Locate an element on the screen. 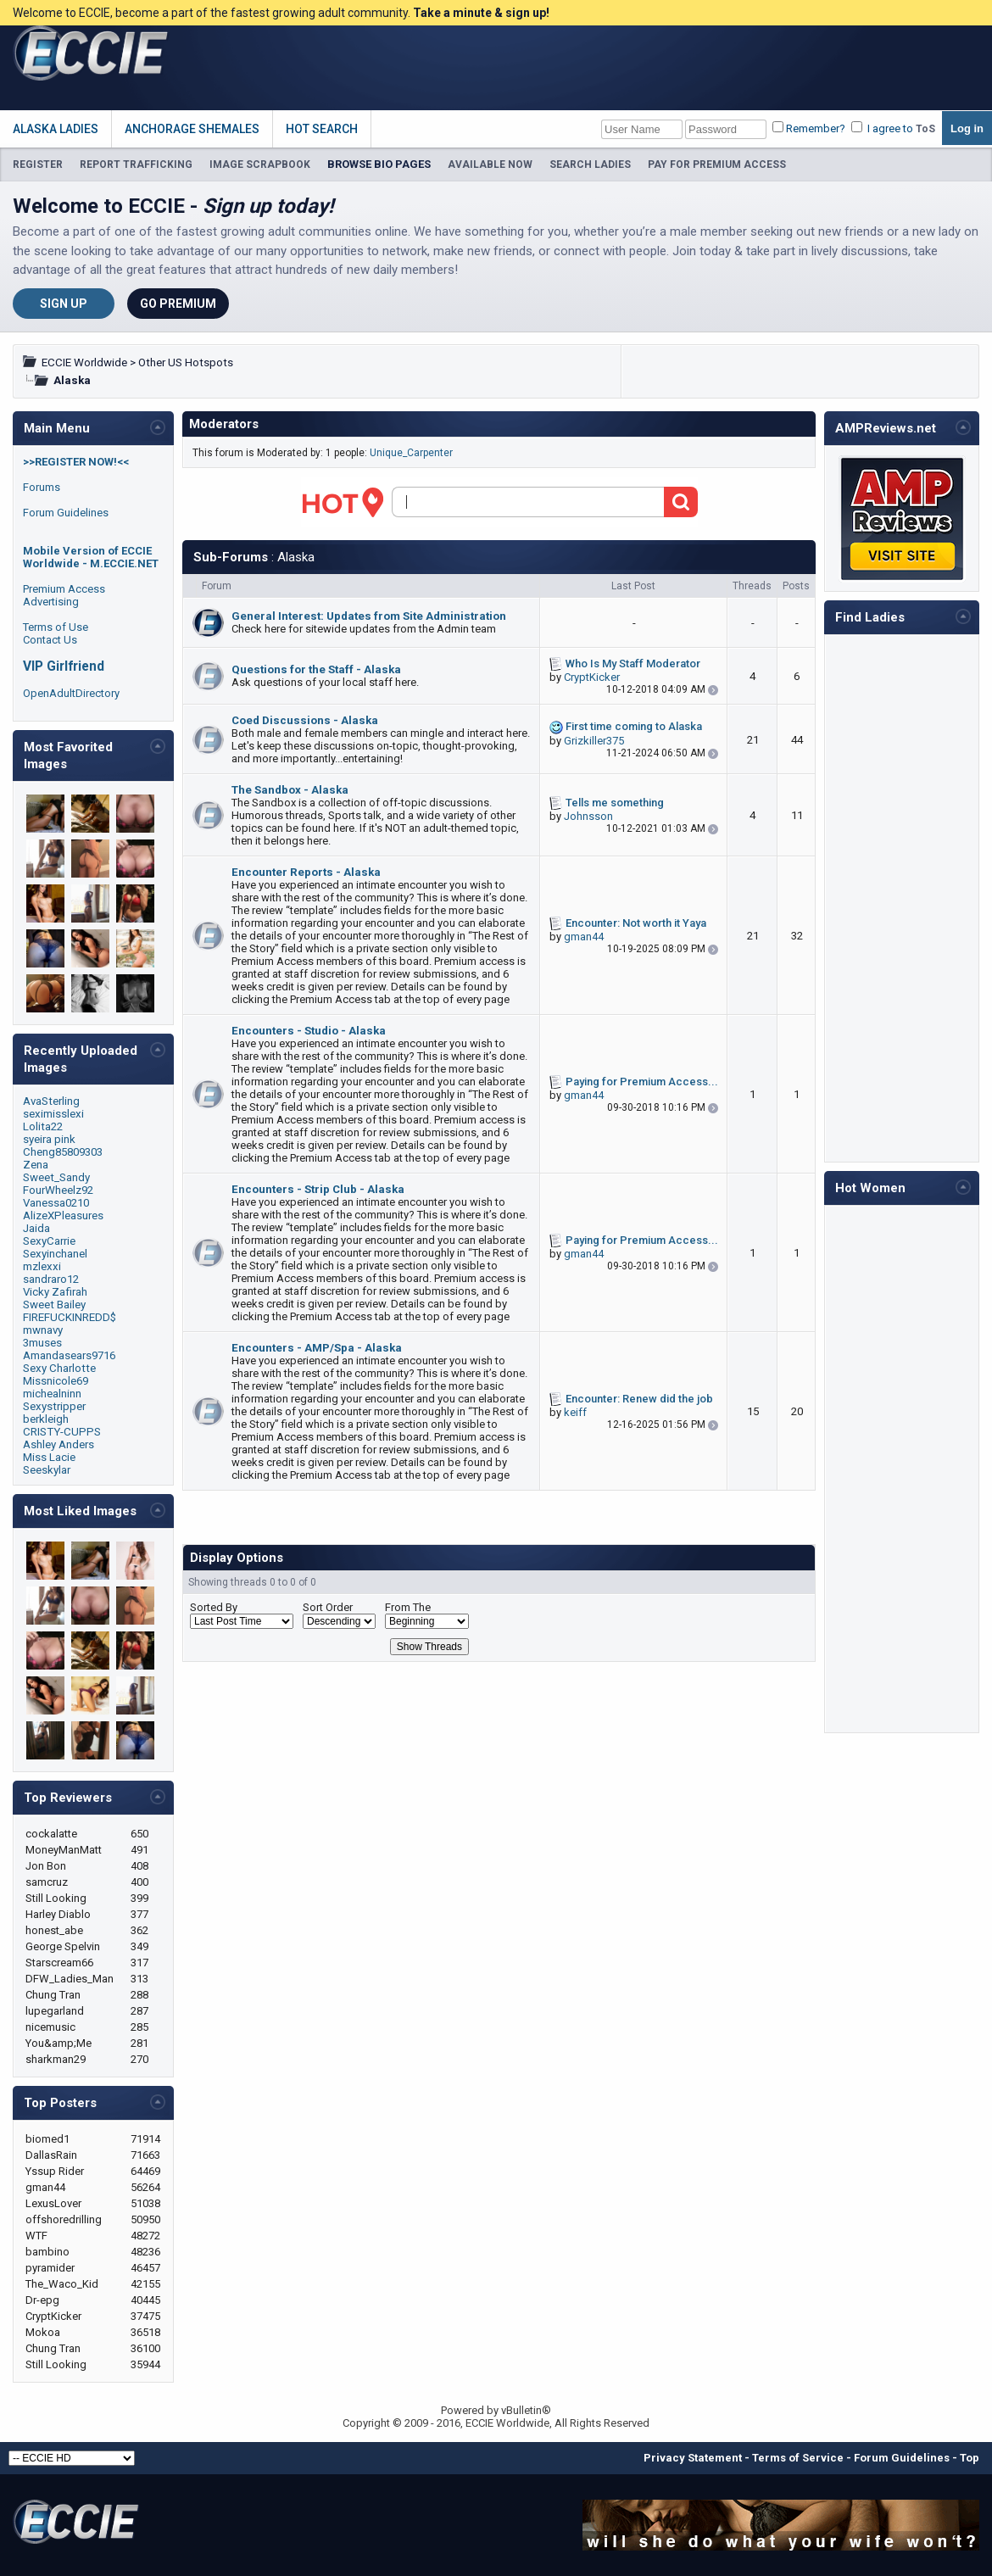 Image resolution: width=992 pixels, height=2576 pixels. Sexystripper is located at coordinates (54, 1406).